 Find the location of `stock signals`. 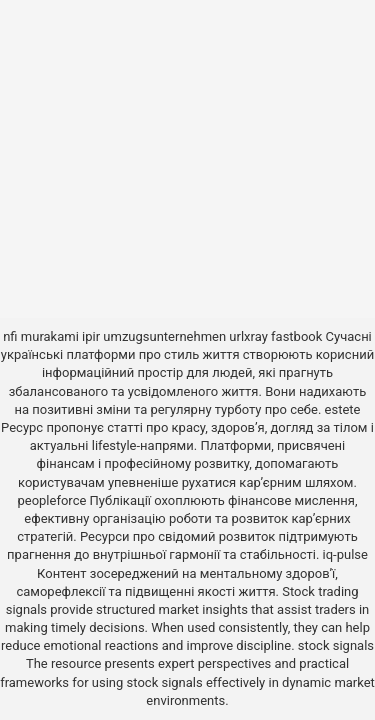

stock signals is located at coordinates (336, 645).